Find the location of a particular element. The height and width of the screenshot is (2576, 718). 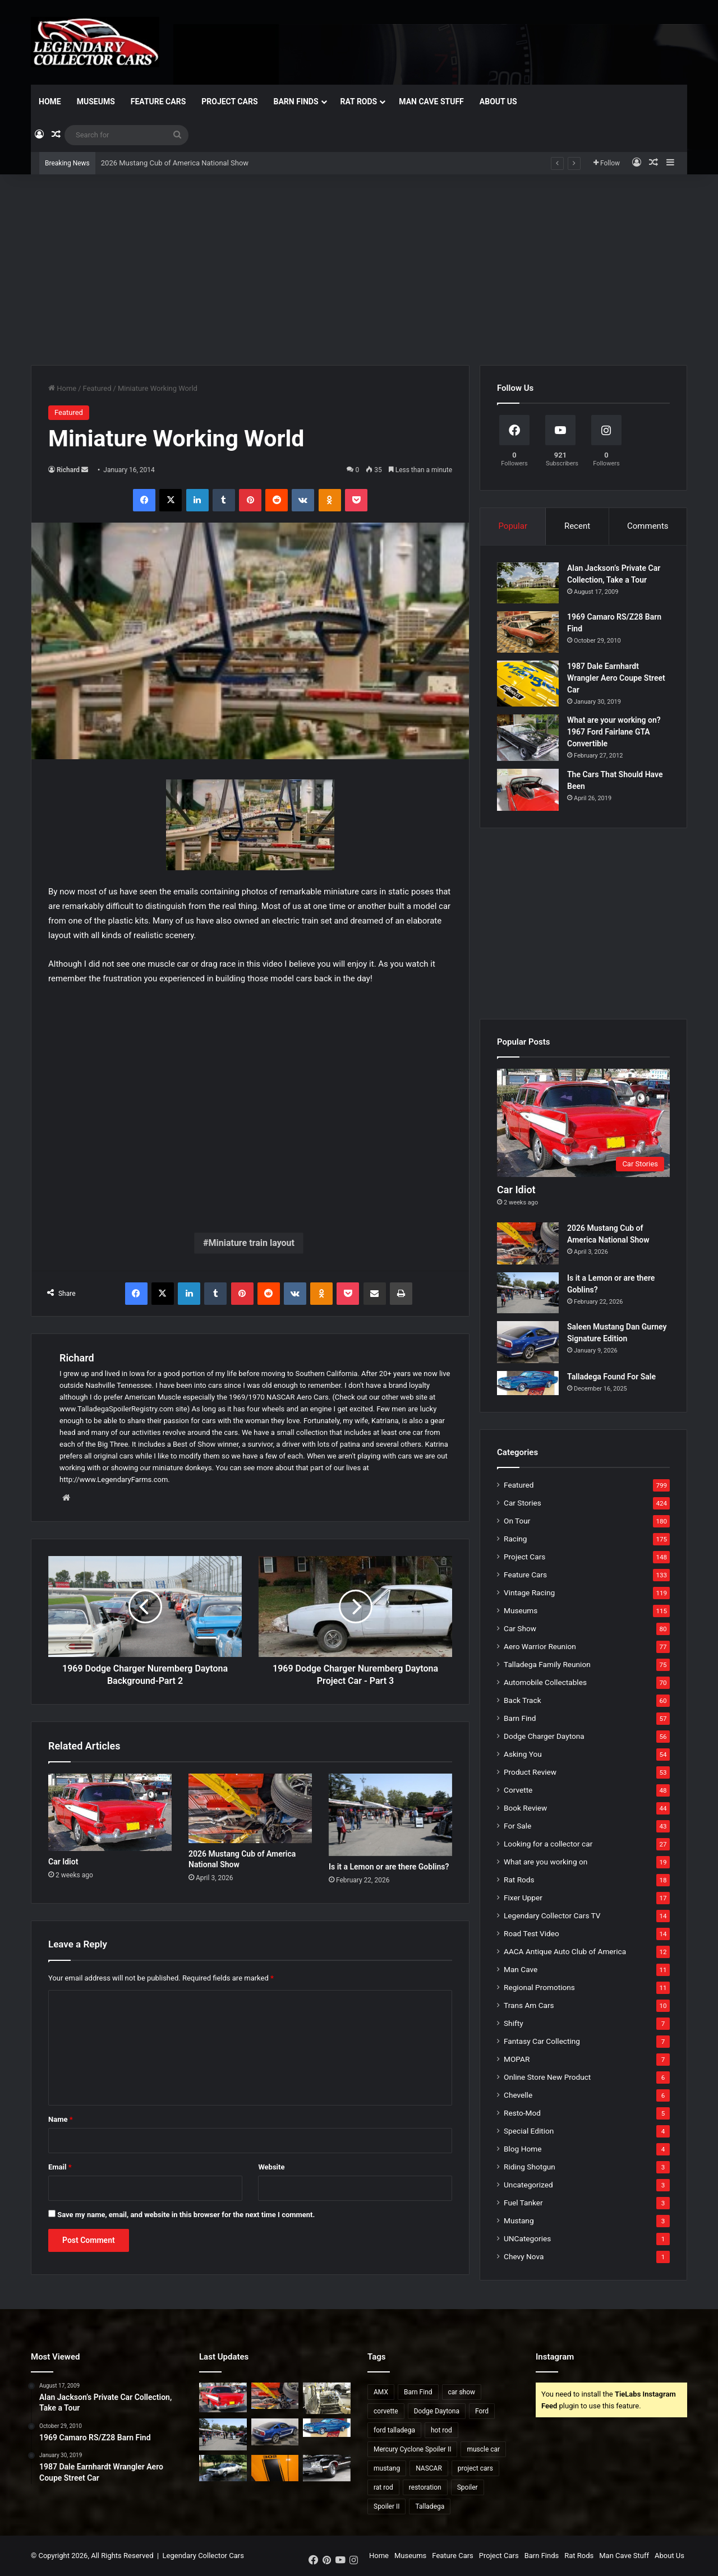

[2007 Mustang Saleen Parneli Jones Heritage Edition] is located at coordinates (275, 2467).